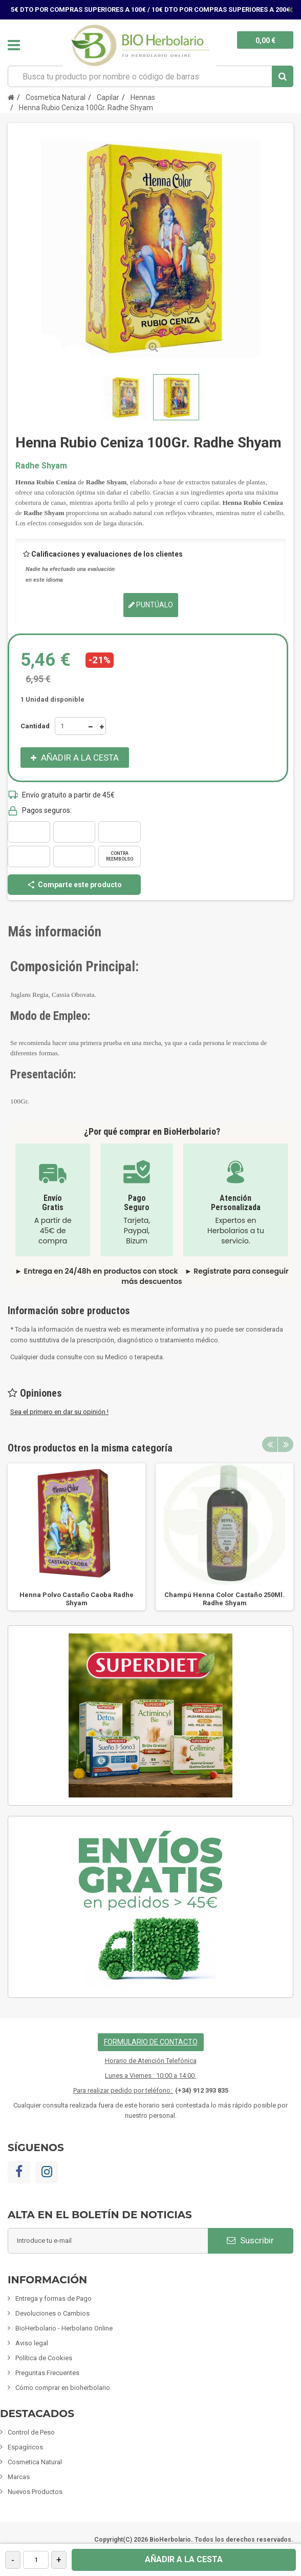 This screenshot has height=2576, width=301. What do you see at coordinates (62, 2387) in the screenshot?
I see `Cómo comprar en bioherbolario` at bounding box center [62, 2387].